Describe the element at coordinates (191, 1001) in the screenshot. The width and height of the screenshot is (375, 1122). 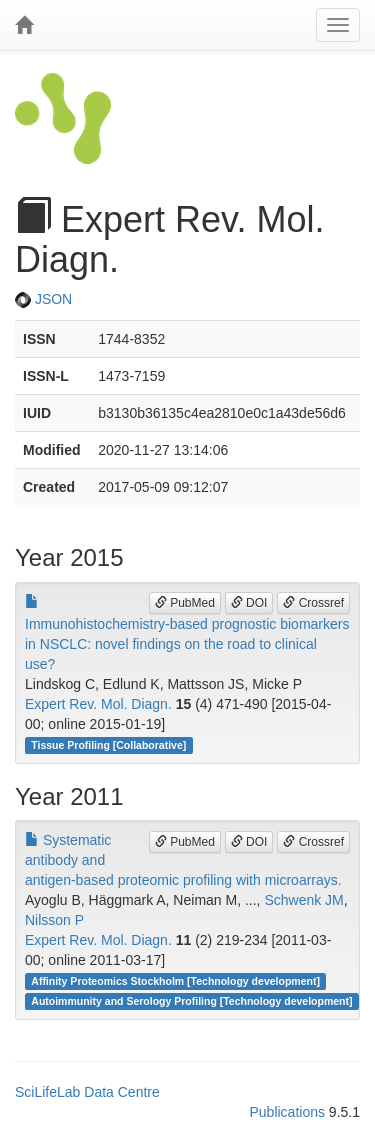
I see `Autoimmunity and Serology Profiling [Technology development]` at that location.